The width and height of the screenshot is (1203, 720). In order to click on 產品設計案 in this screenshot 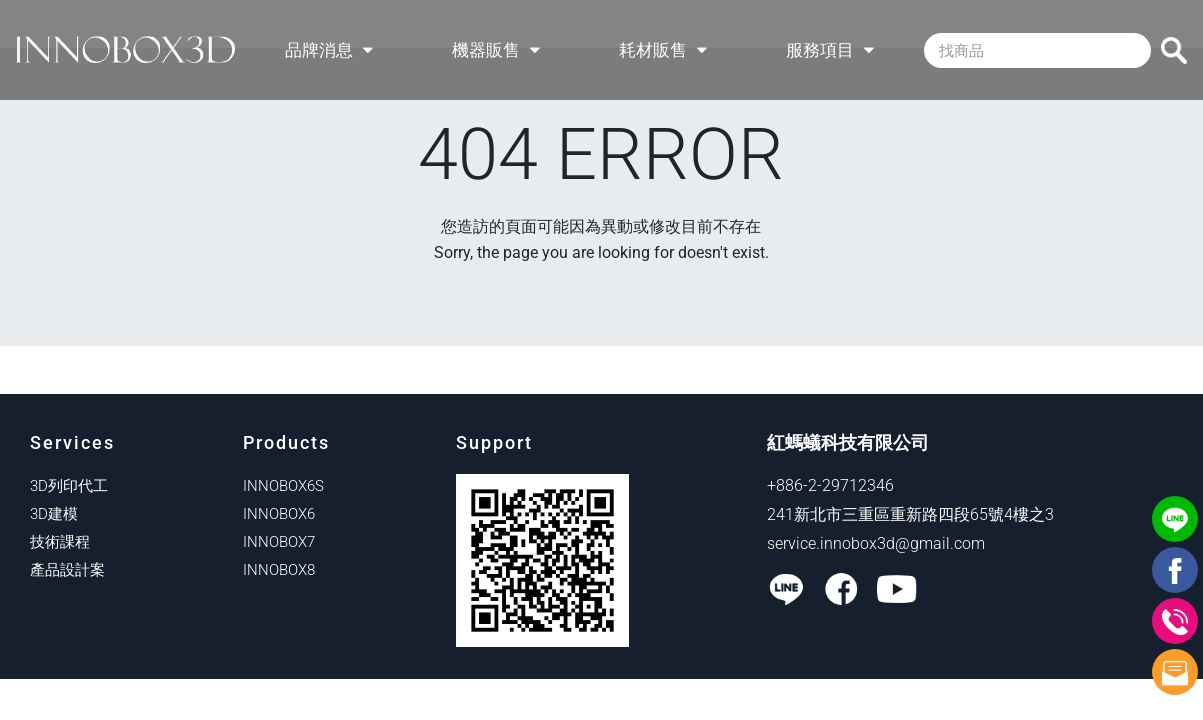, I will do `click(67, 570)`.